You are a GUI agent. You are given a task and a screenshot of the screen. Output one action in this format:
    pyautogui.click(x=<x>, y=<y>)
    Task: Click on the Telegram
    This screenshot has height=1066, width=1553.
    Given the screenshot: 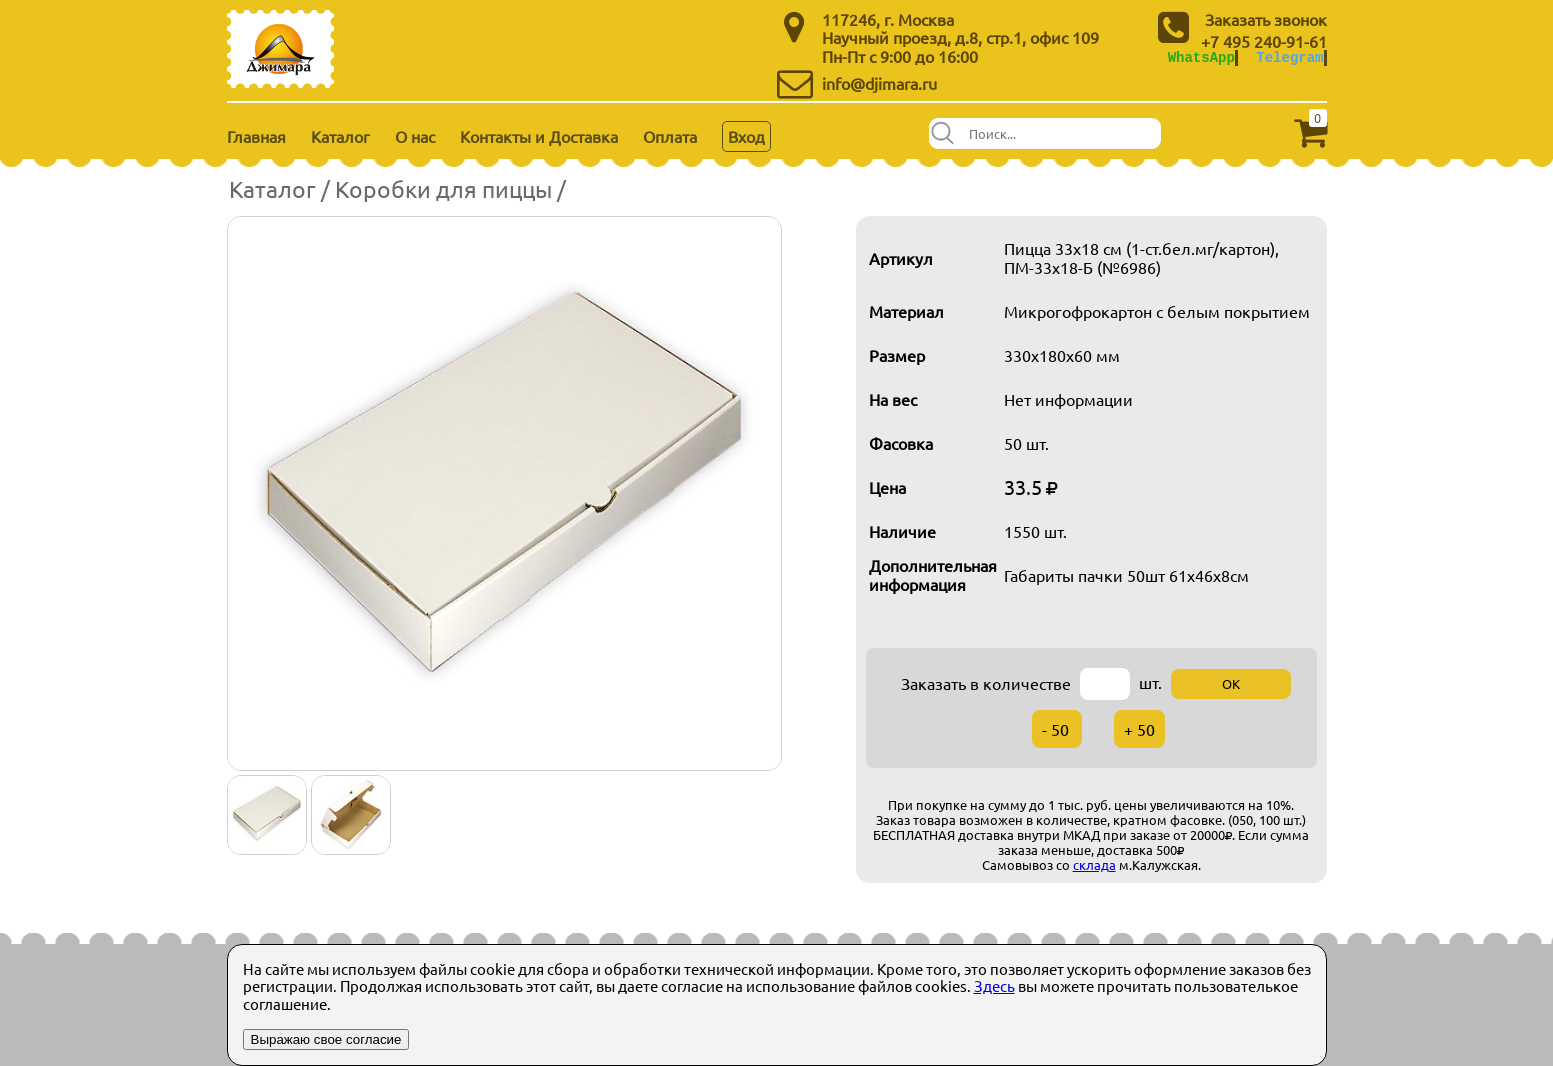 What is the action you would take?
    pyautogui.click(x=1289, y=57)
    